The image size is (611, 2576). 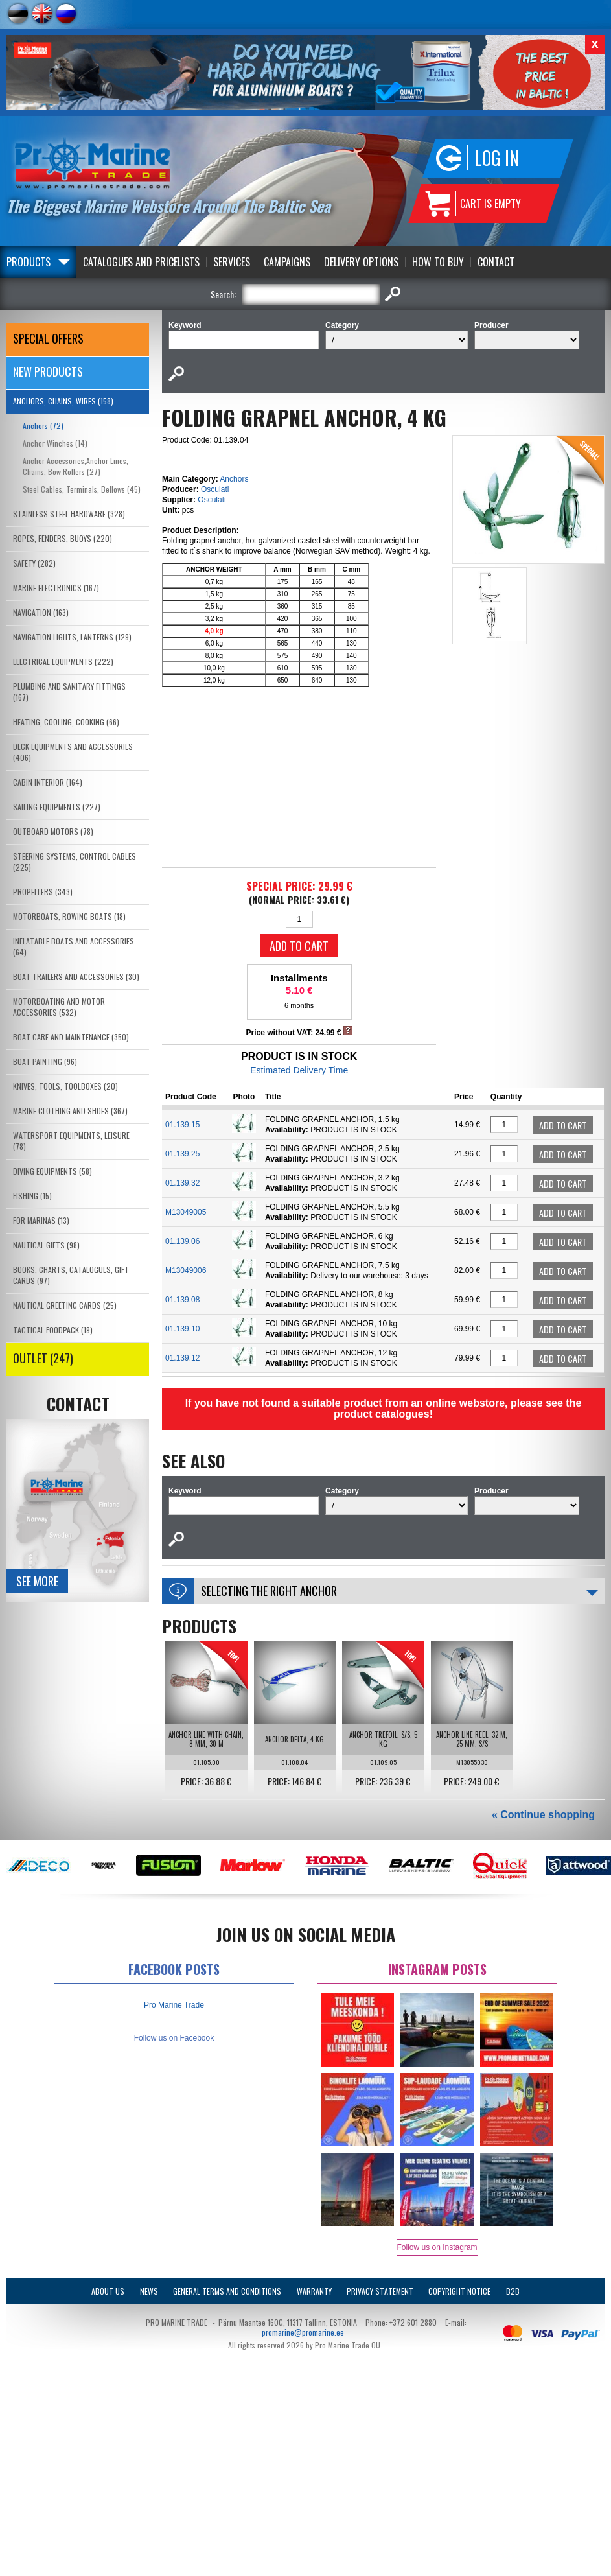 What do you see at coordinates (34, 562) in the screenshot?
I see `SAFETY (282)` at bounding box center [34, 562].